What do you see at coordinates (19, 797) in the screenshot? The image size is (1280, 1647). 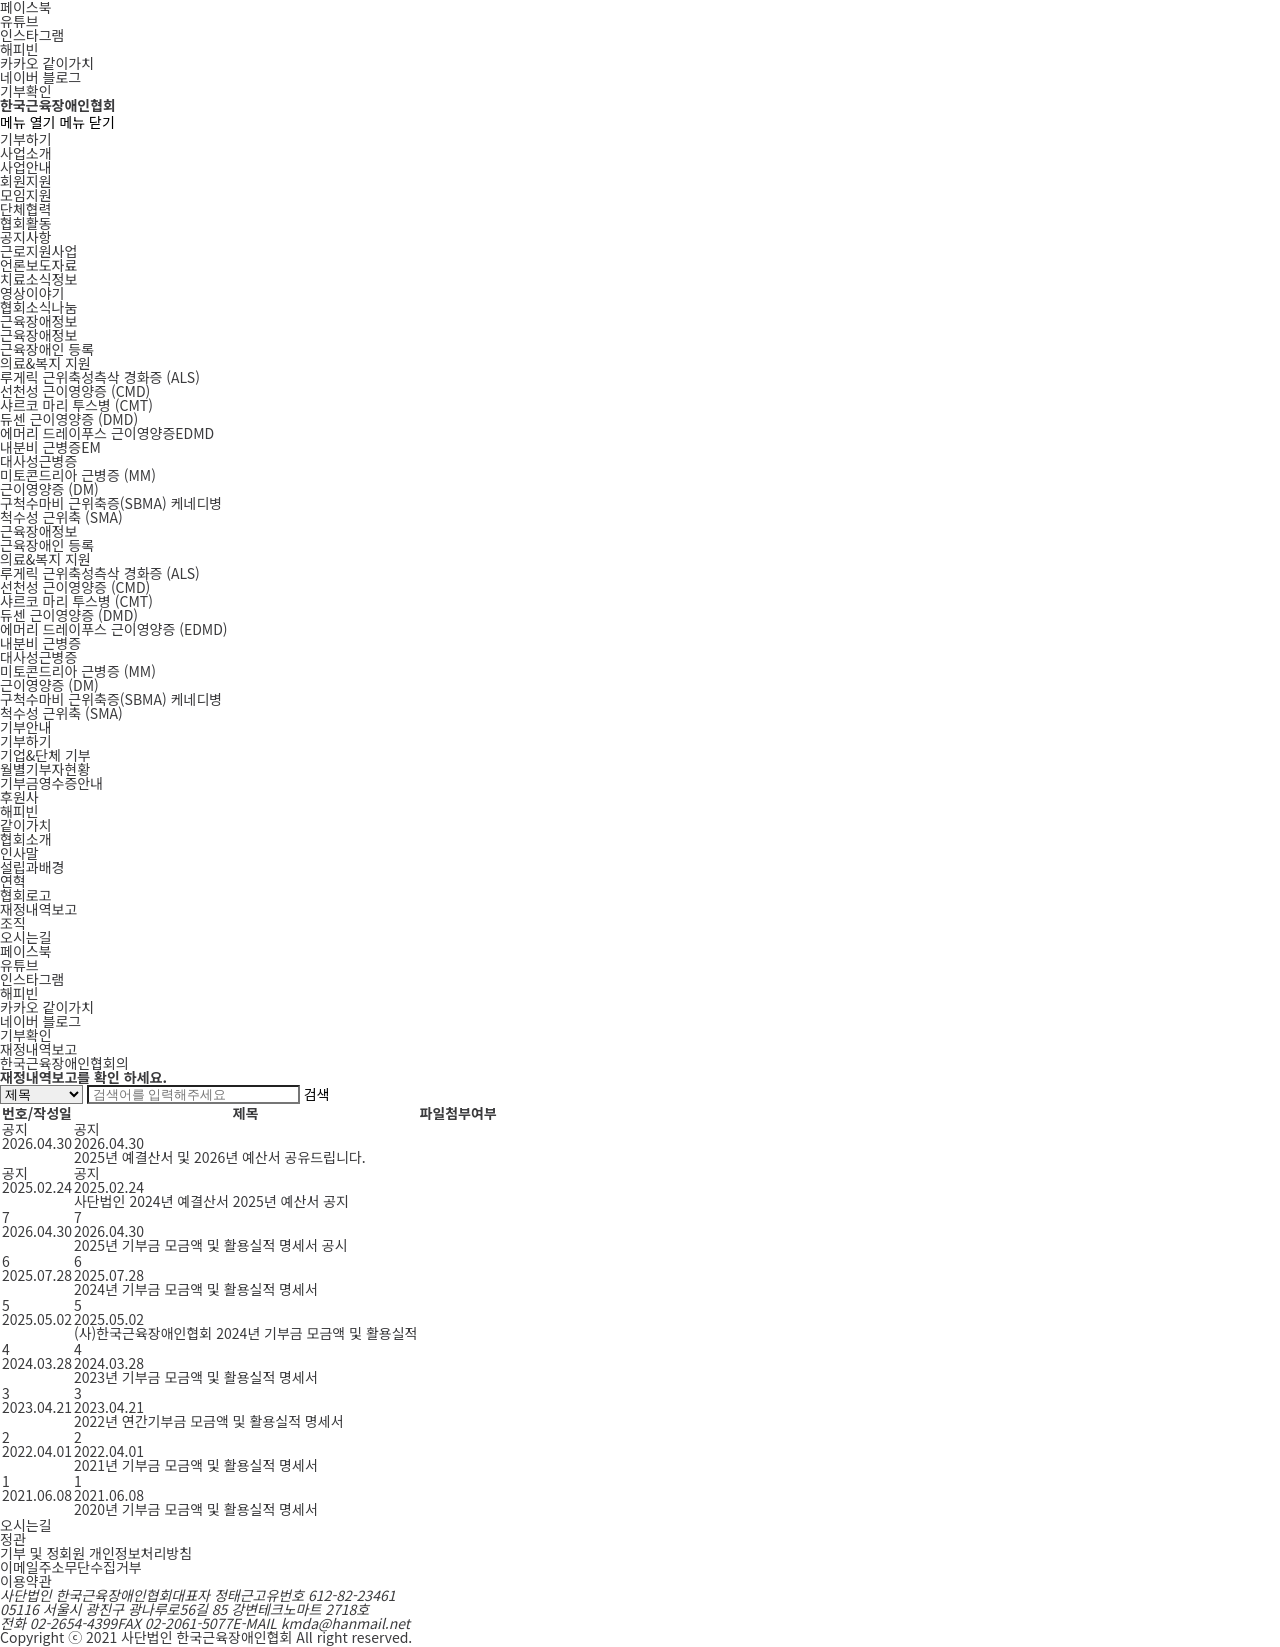 I see `후원사` at bounding box center [19, 797].